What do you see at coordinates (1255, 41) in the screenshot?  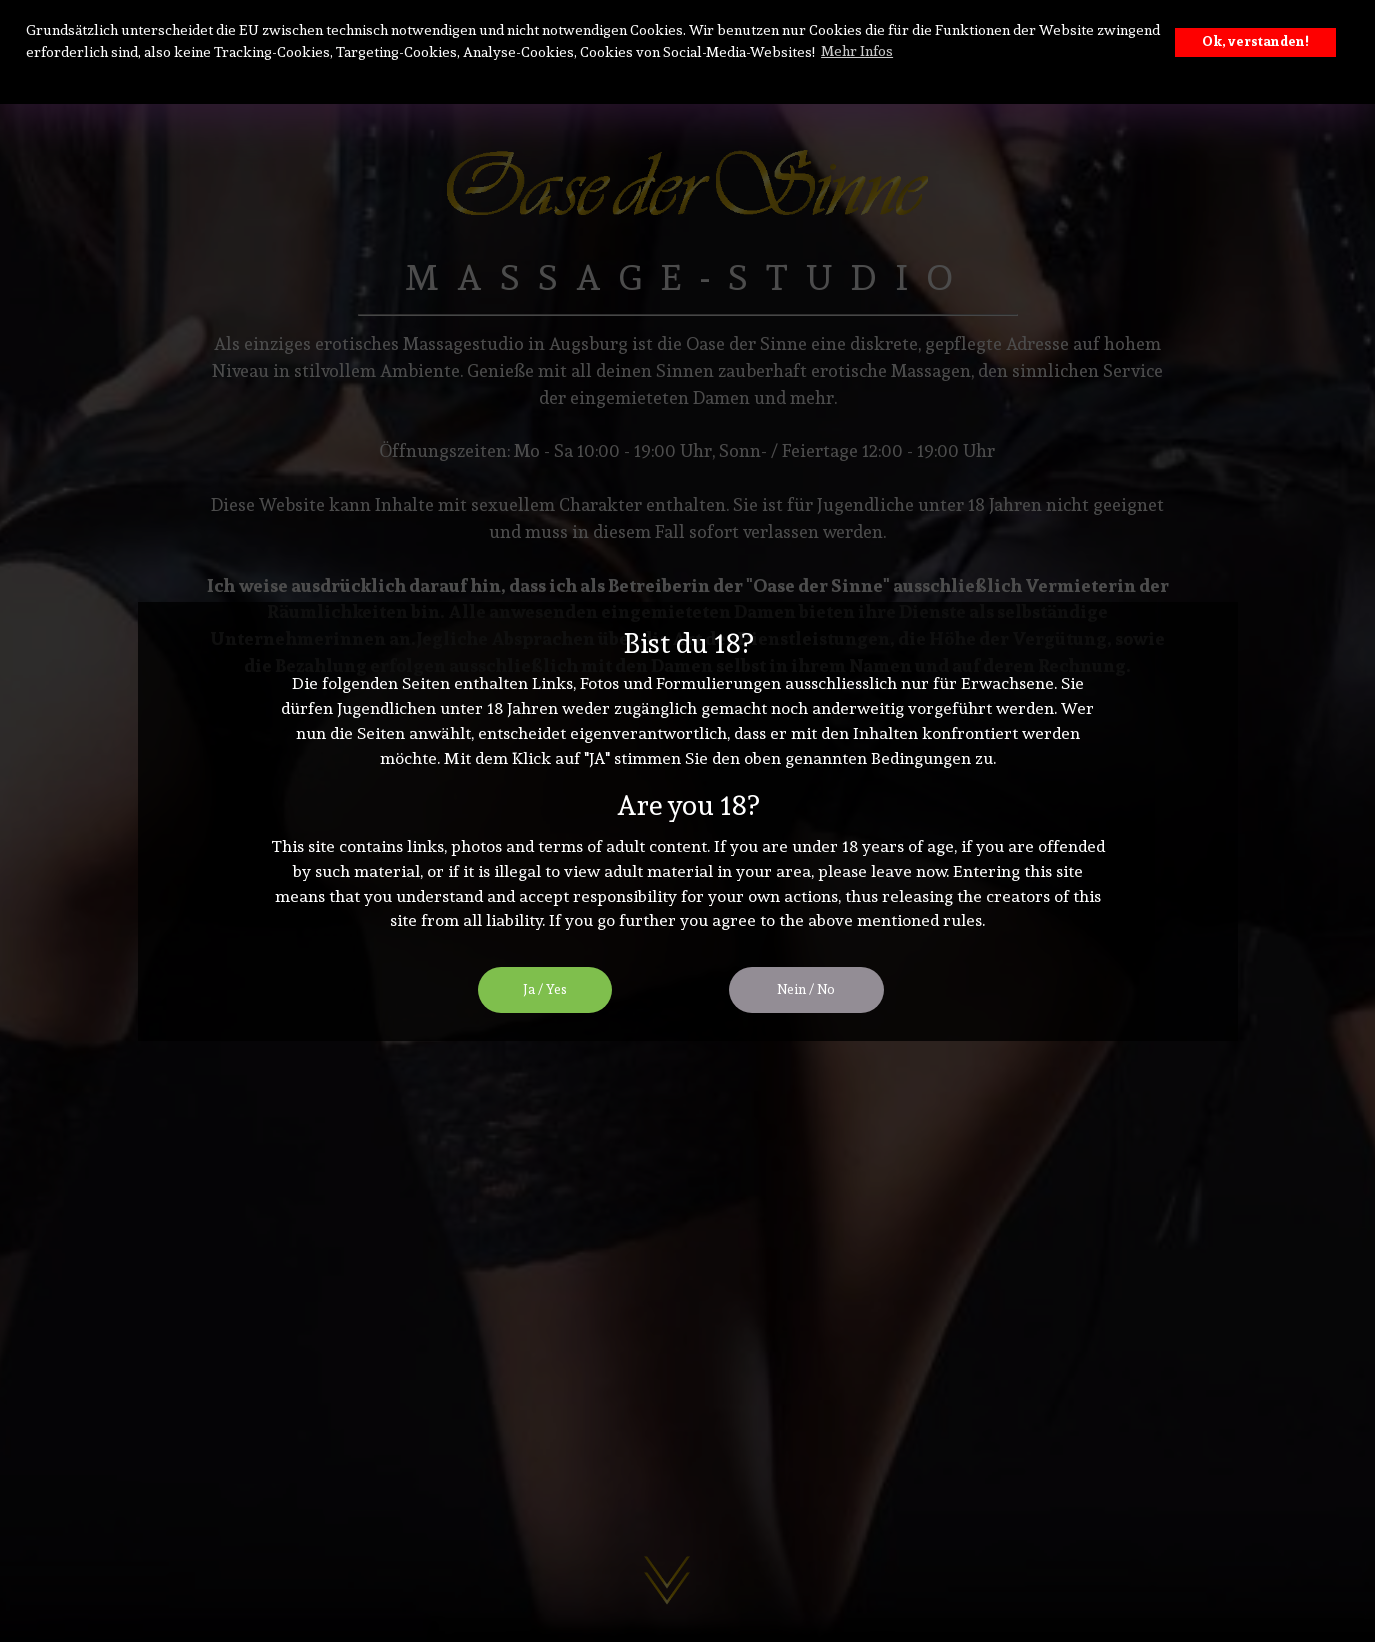 I see `Ok, verstanden! [button]` at bounding box center [1255, 41].